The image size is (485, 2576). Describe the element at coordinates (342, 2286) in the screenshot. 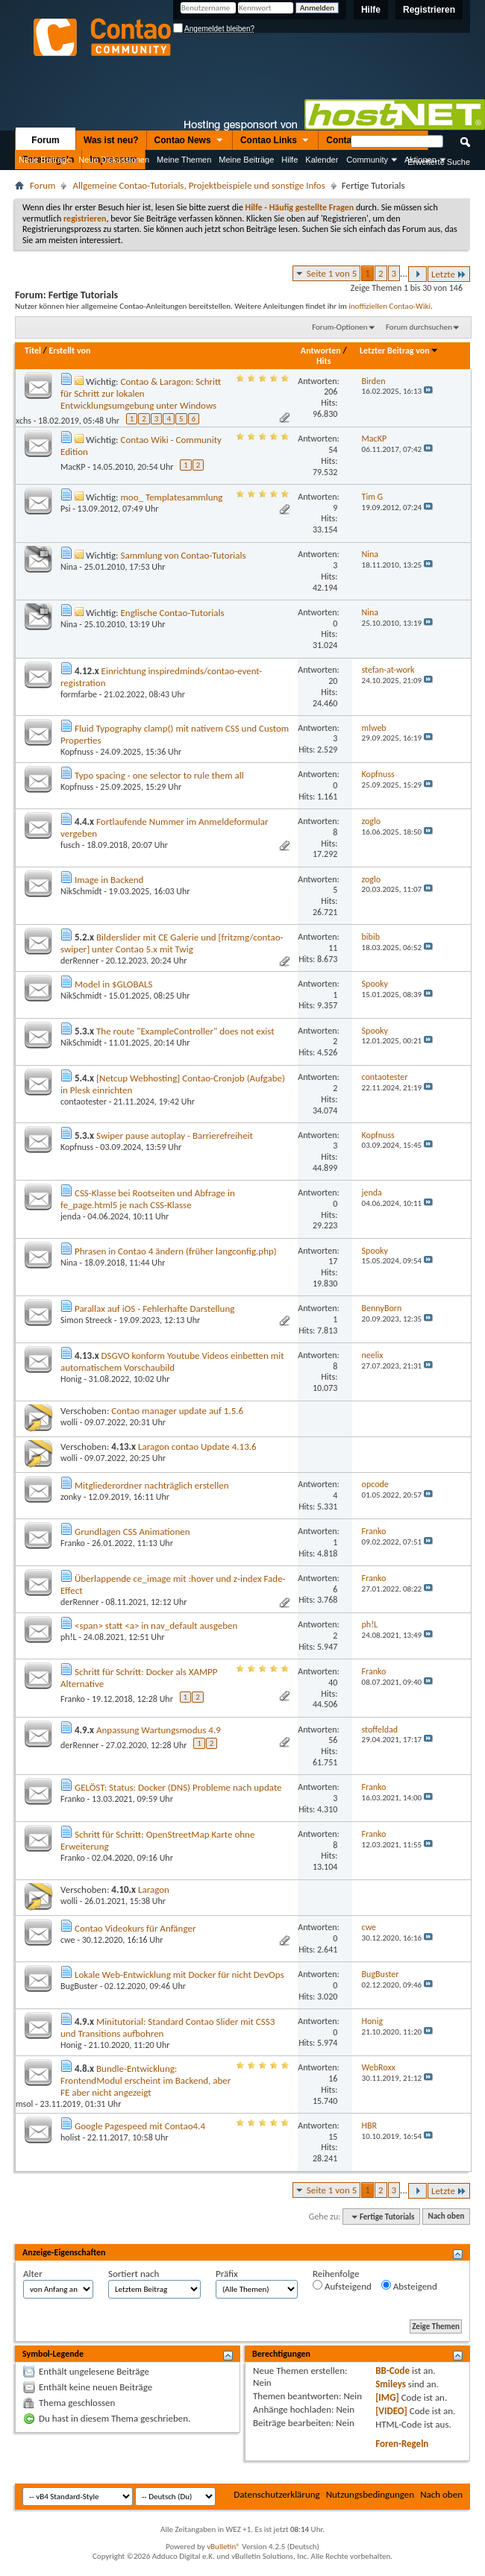

I see `Aufsteigend` at that location.